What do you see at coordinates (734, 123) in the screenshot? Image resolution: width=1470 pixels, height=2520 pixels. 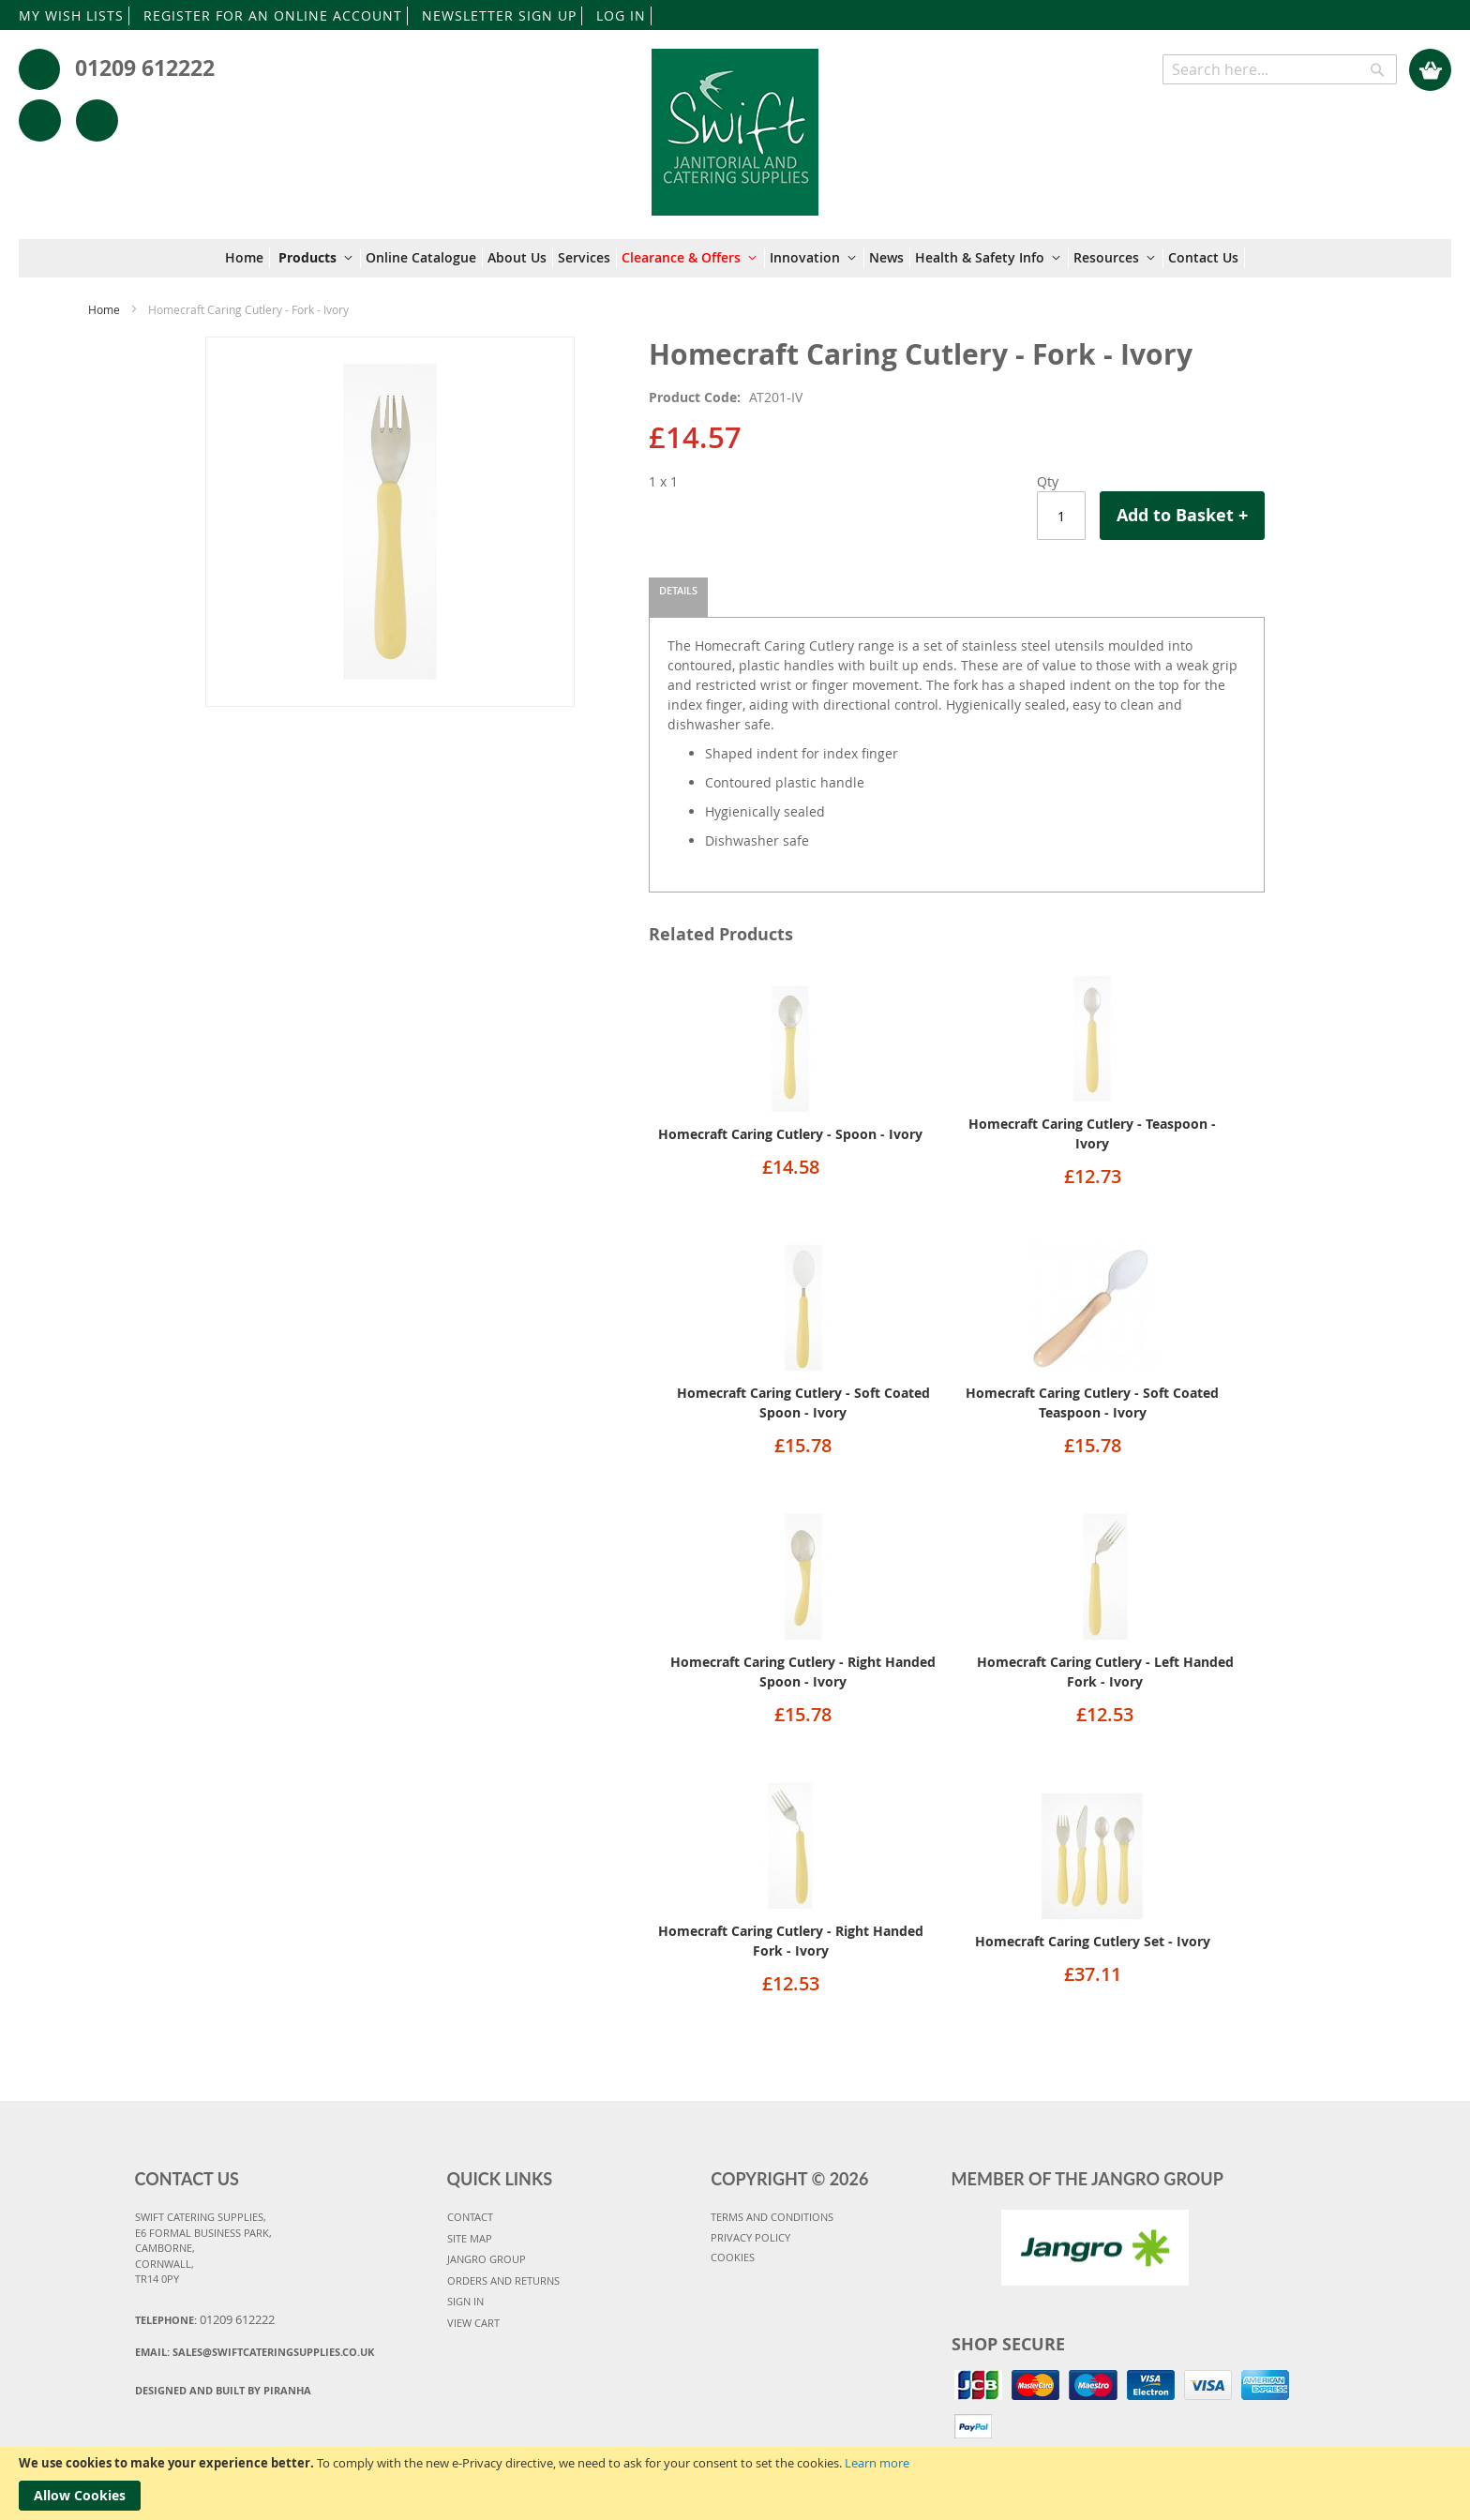 I see `[store logo]` at bounding box center [734, 123].